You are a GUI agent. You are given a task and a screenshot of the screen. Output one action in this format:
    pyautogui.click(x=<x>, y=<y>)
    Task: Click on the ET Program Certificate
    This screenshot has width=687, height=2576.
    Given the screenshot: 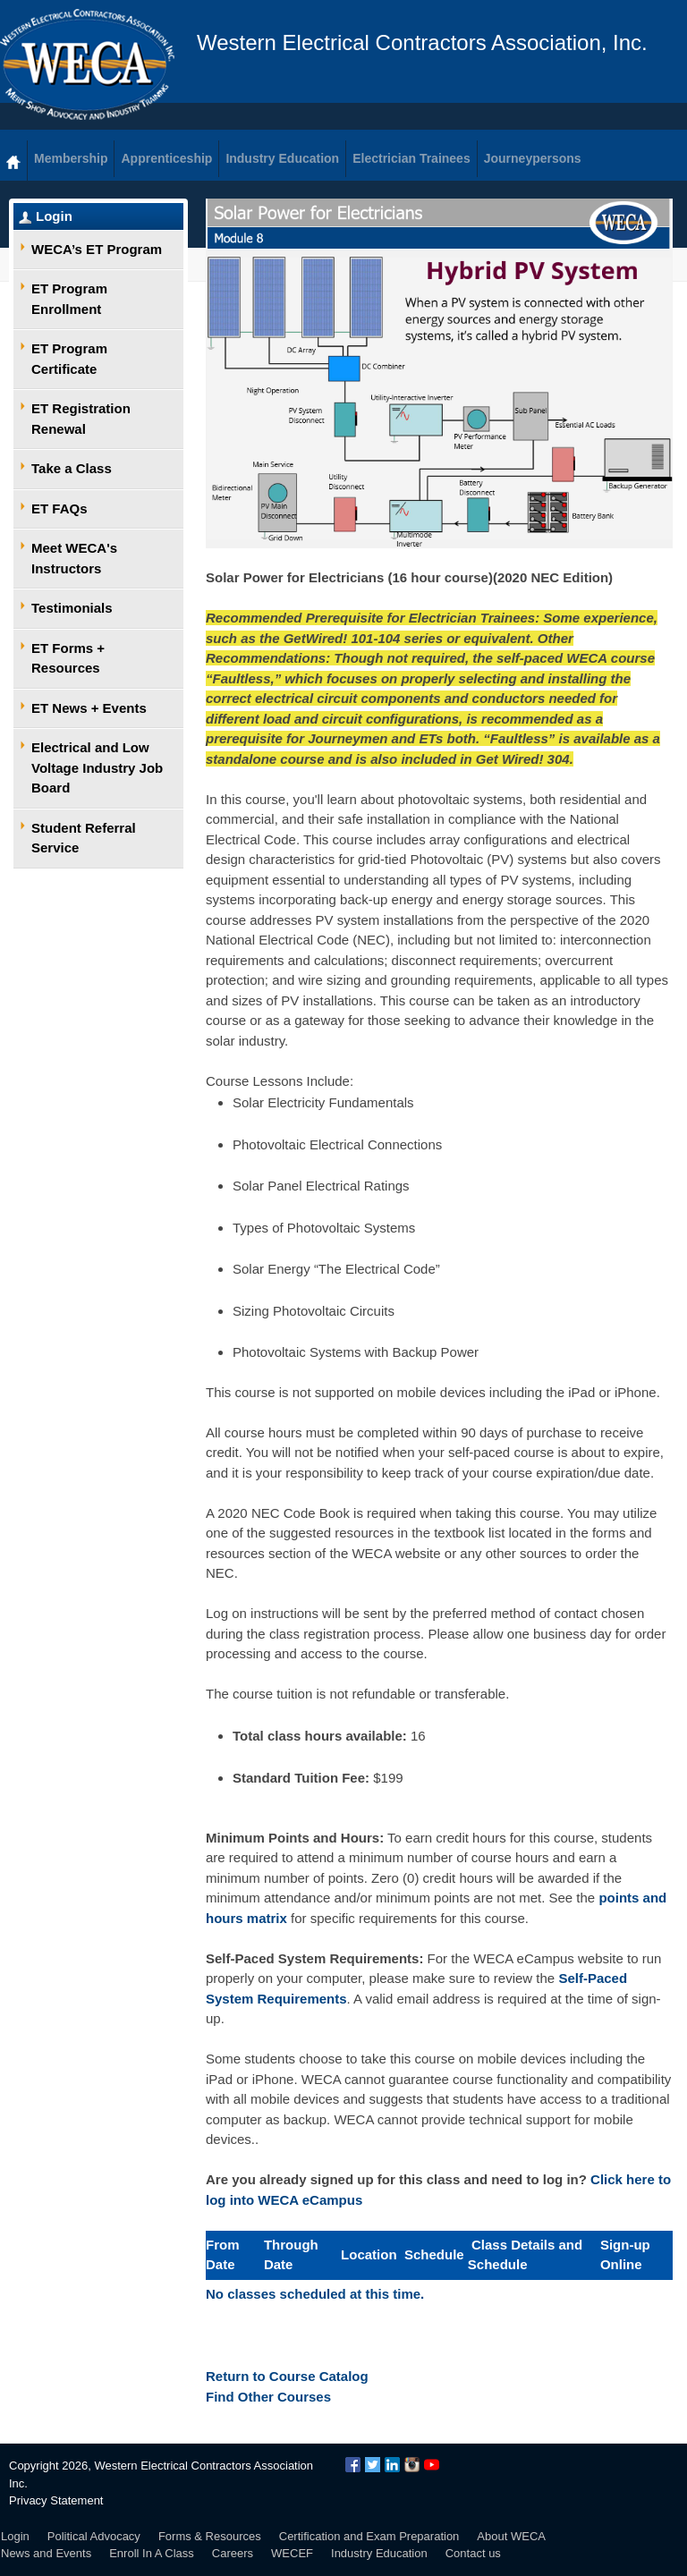 What is the action you would take?
    pyautogui.click(x=69, y=359)
    